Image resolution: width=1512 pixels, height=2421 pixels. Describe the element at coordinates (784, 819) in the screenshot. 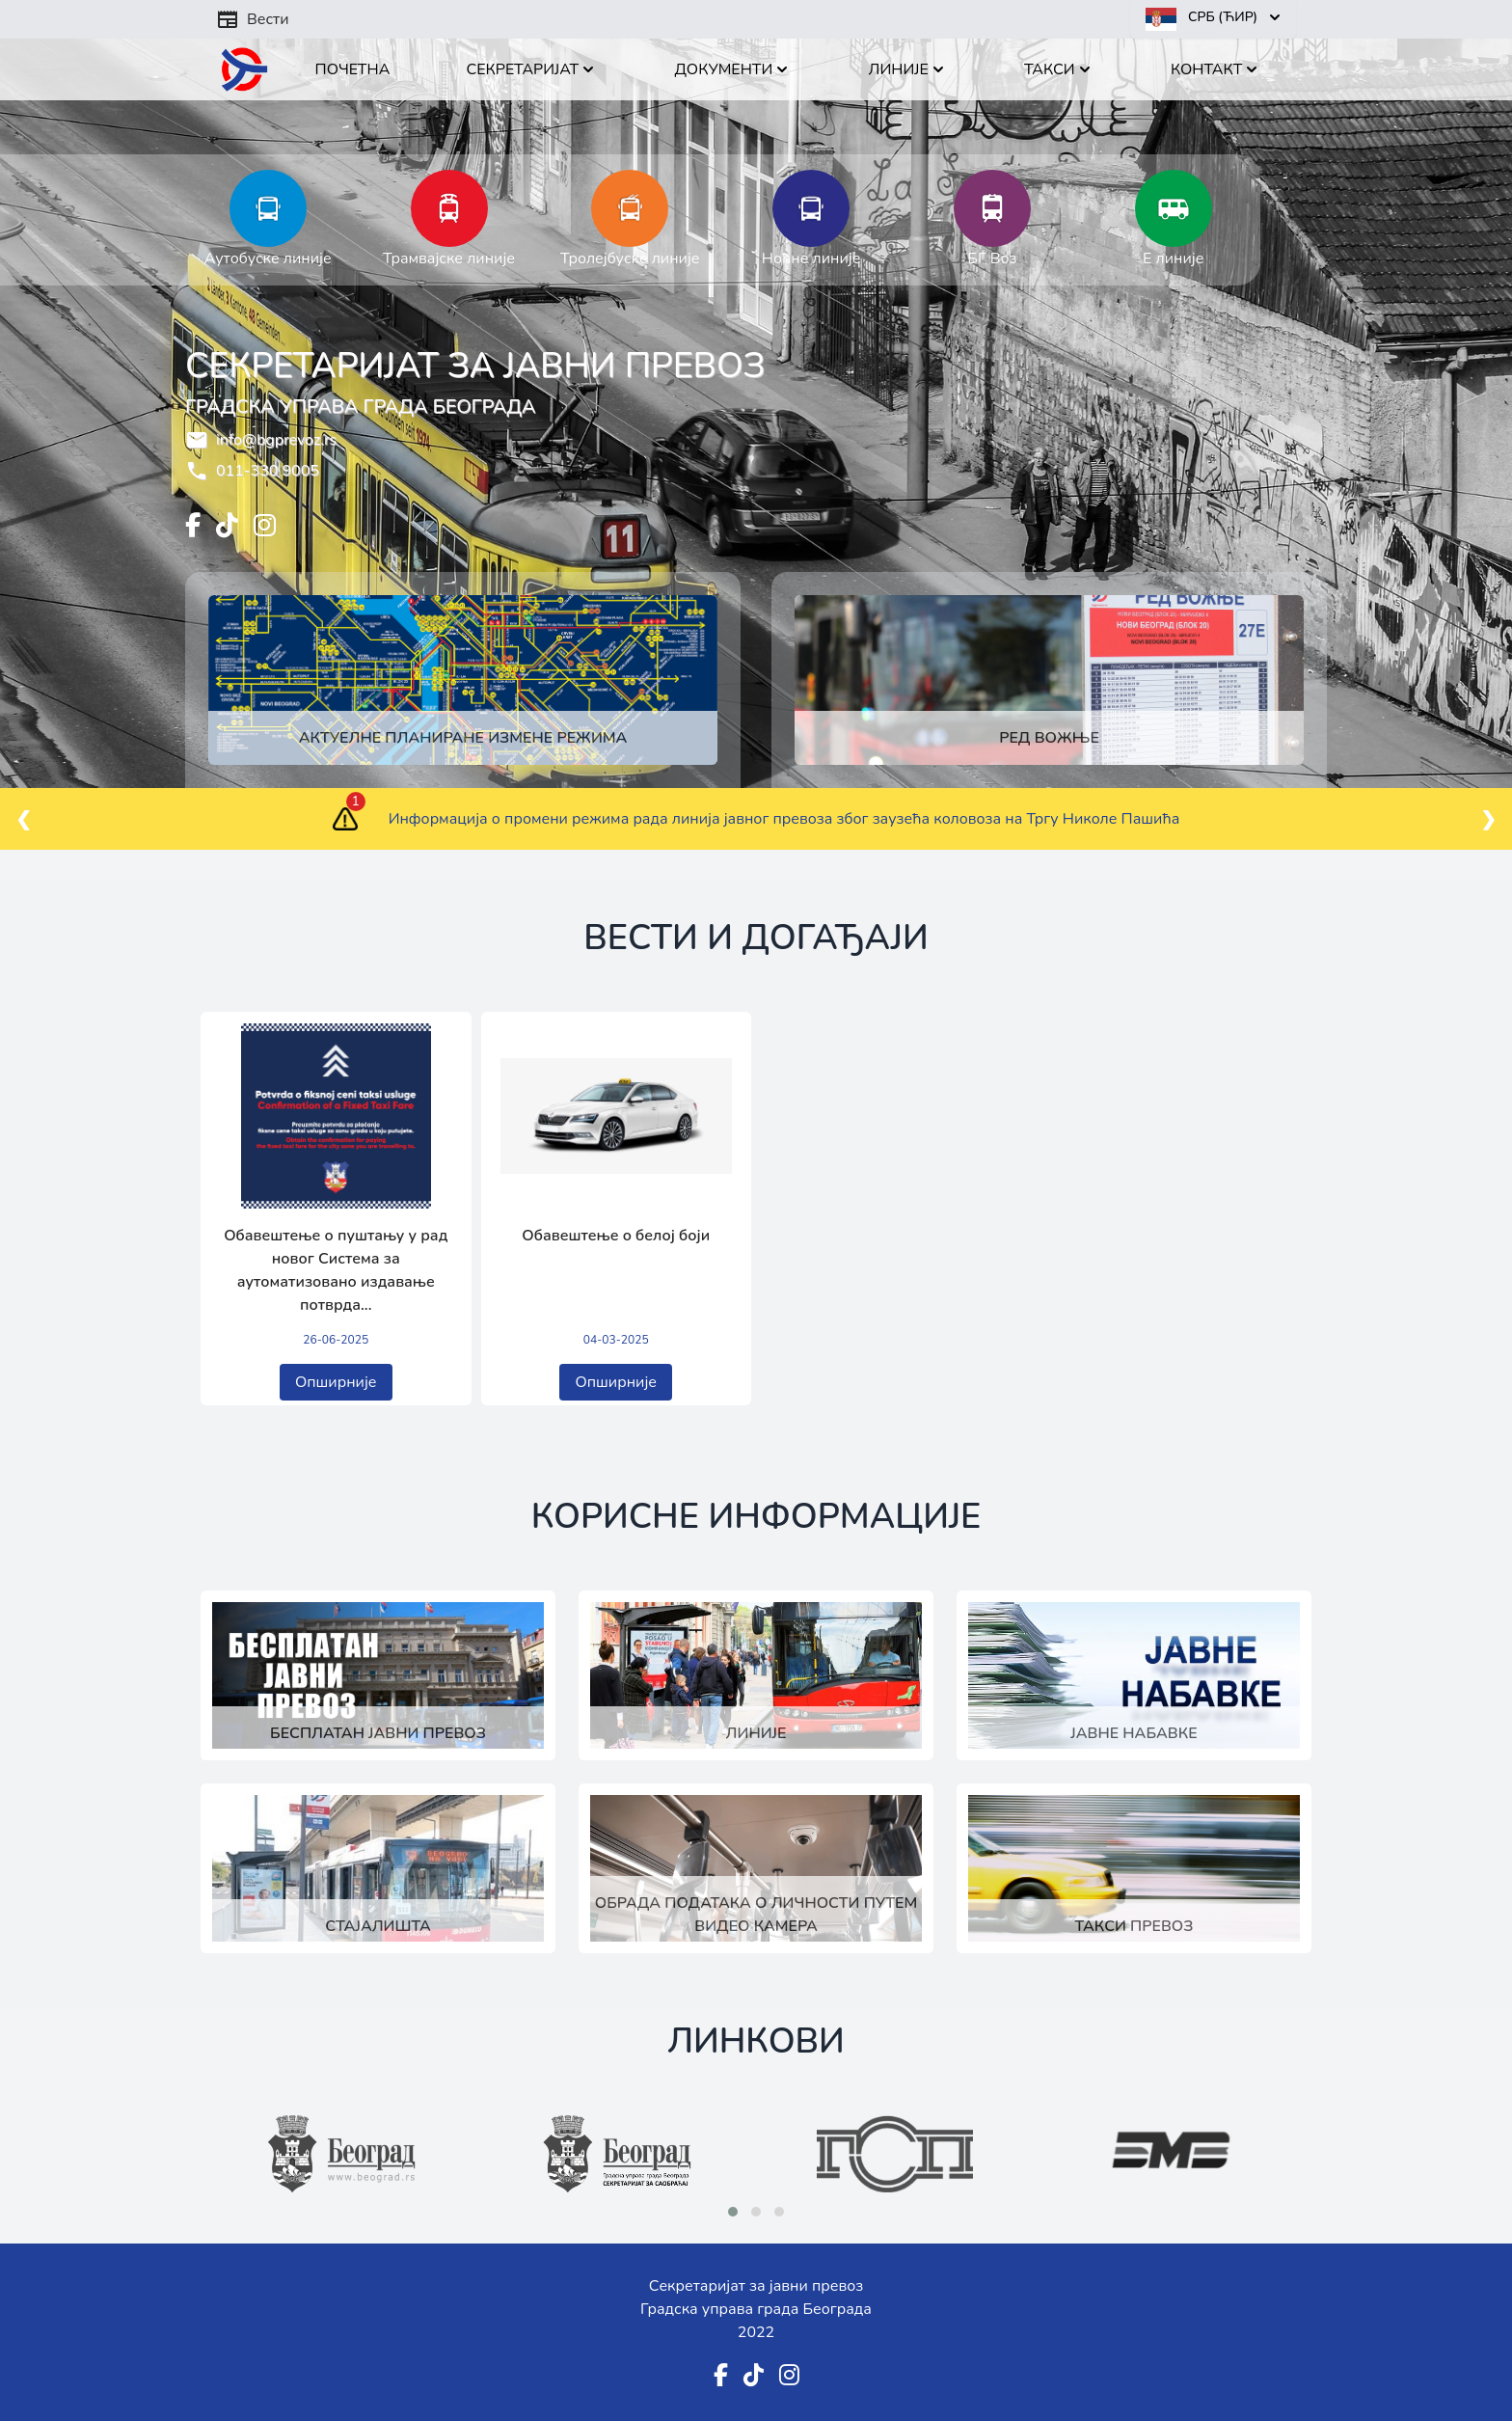

I see `Информација о промени режима рада линија јавног превоза због заузећа коловоза на Тргу Николе Пашића` at that location.